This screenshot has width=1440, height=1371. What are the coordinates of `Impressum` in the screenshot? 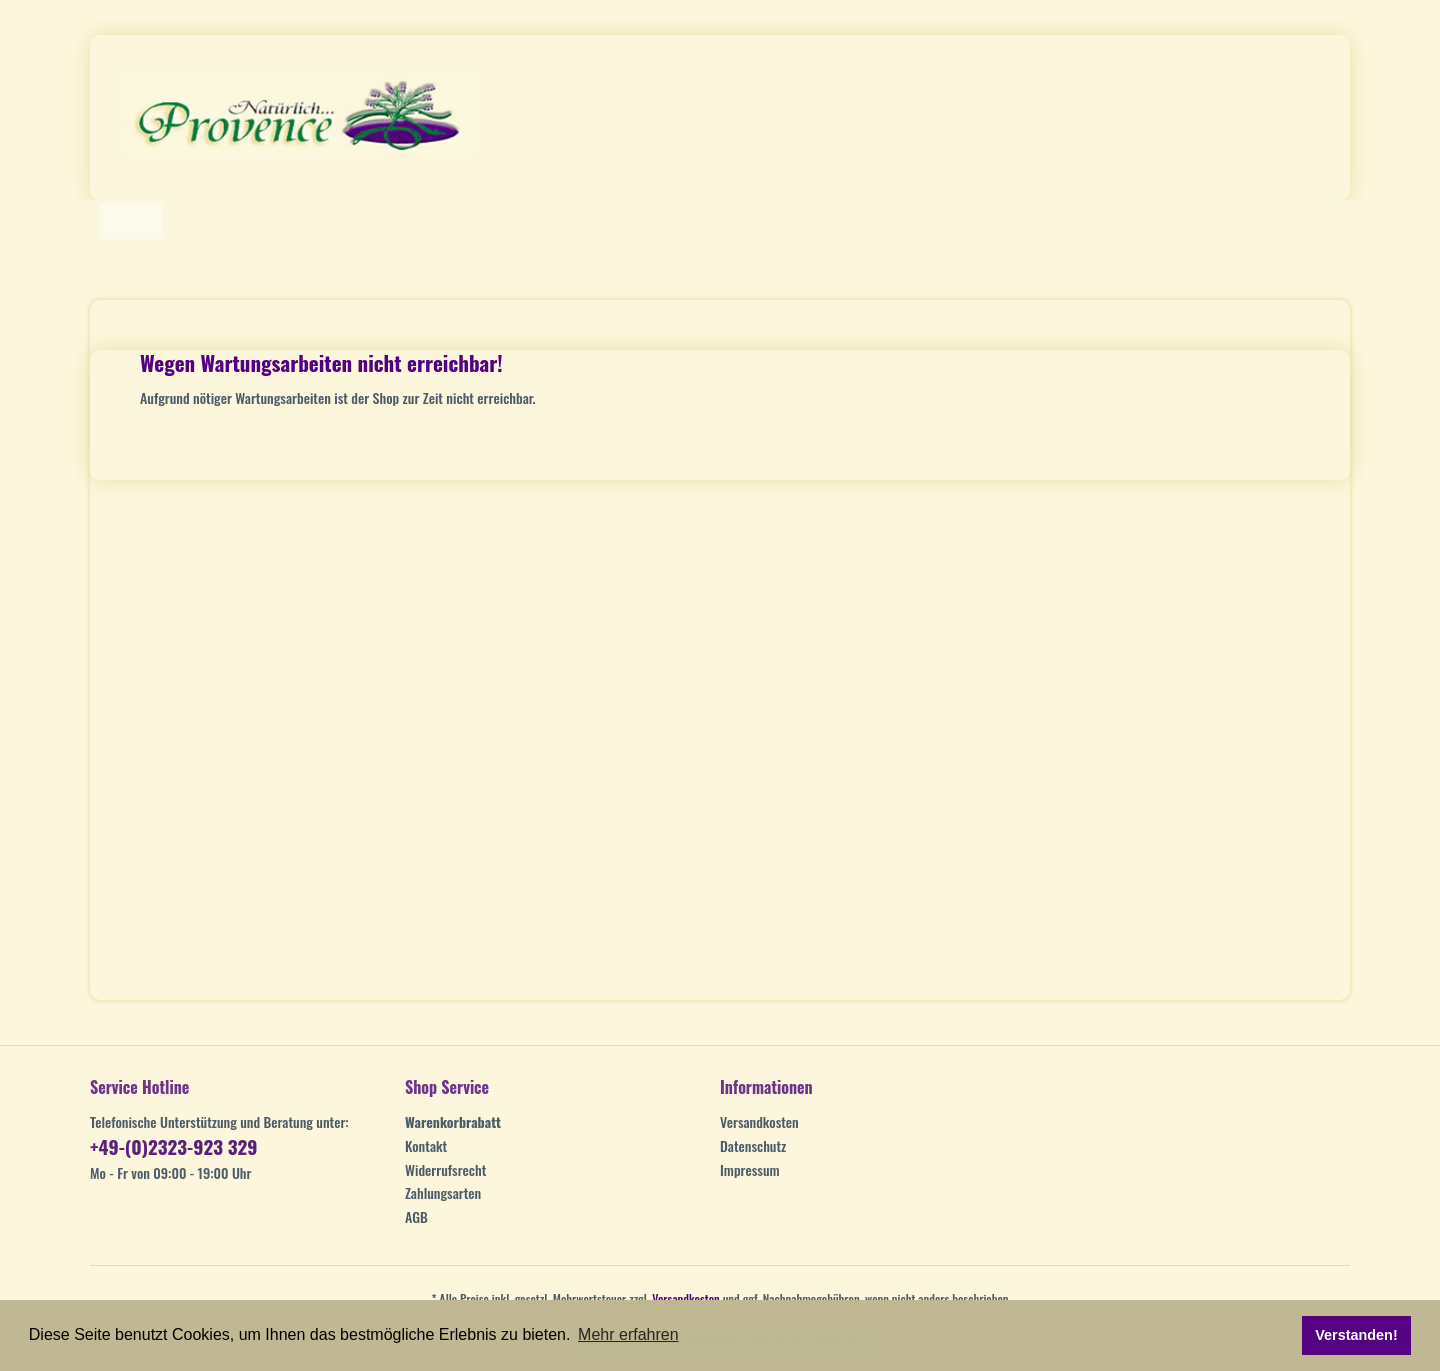 It's located at (750, 1169).